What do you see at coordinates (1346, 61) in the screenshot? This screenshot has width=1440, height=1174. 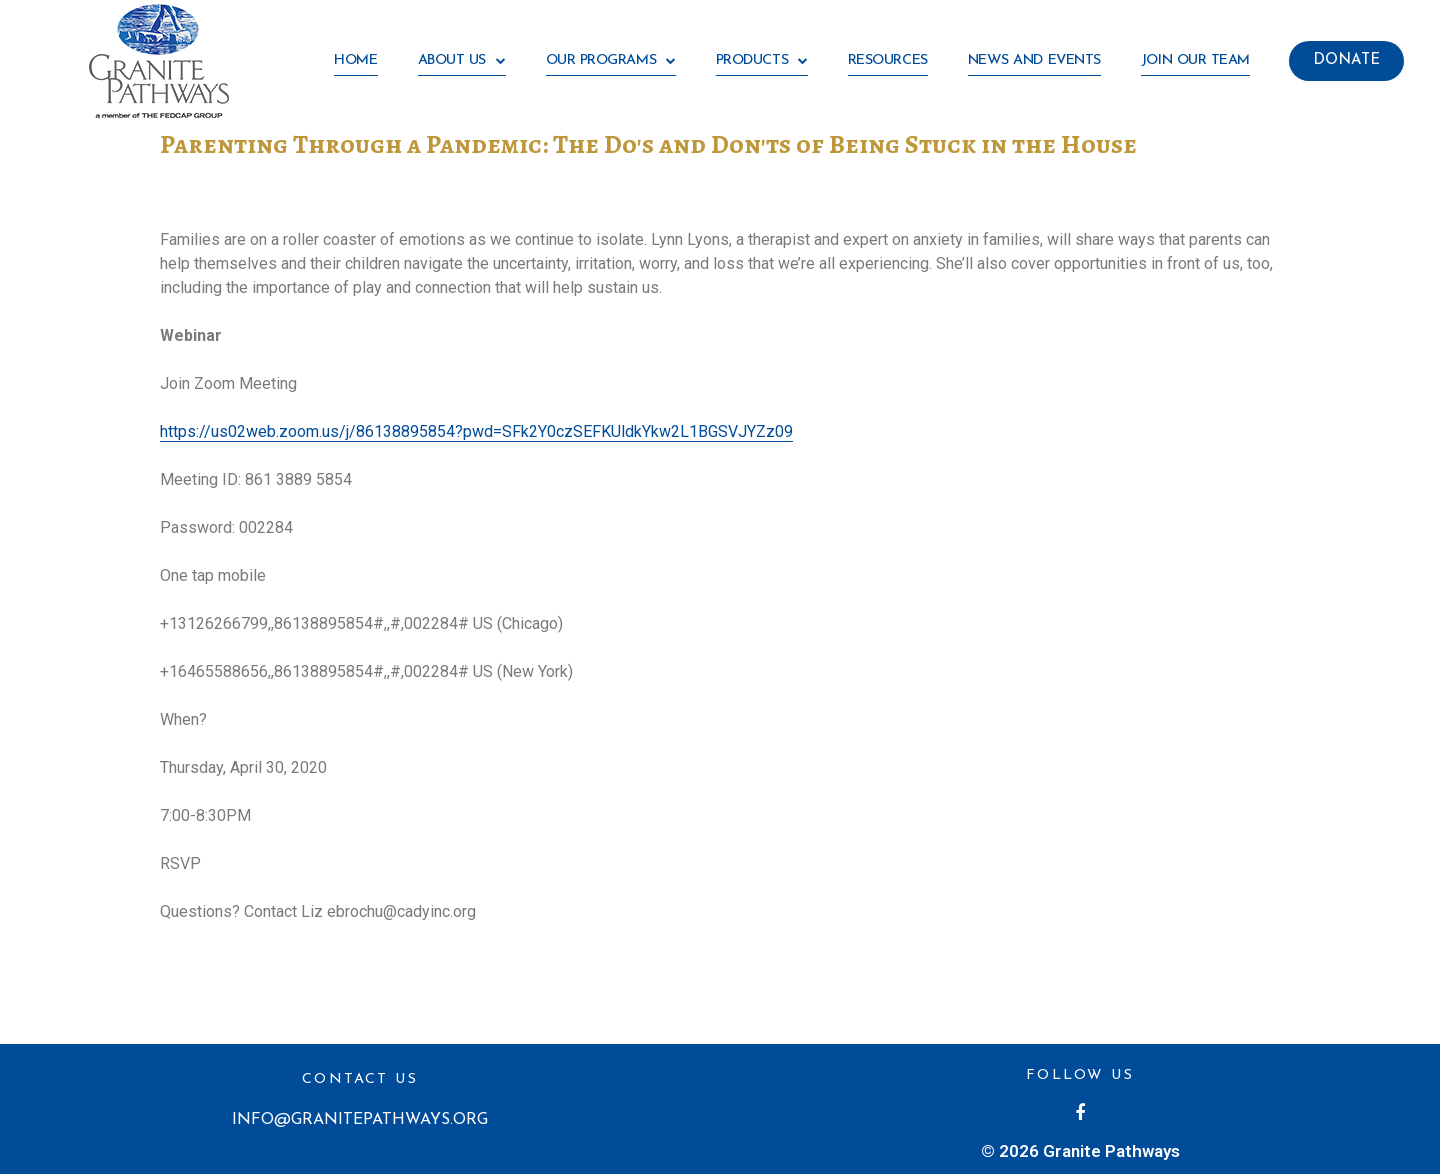 I see `[button]` at bounding box center [1346, 61].